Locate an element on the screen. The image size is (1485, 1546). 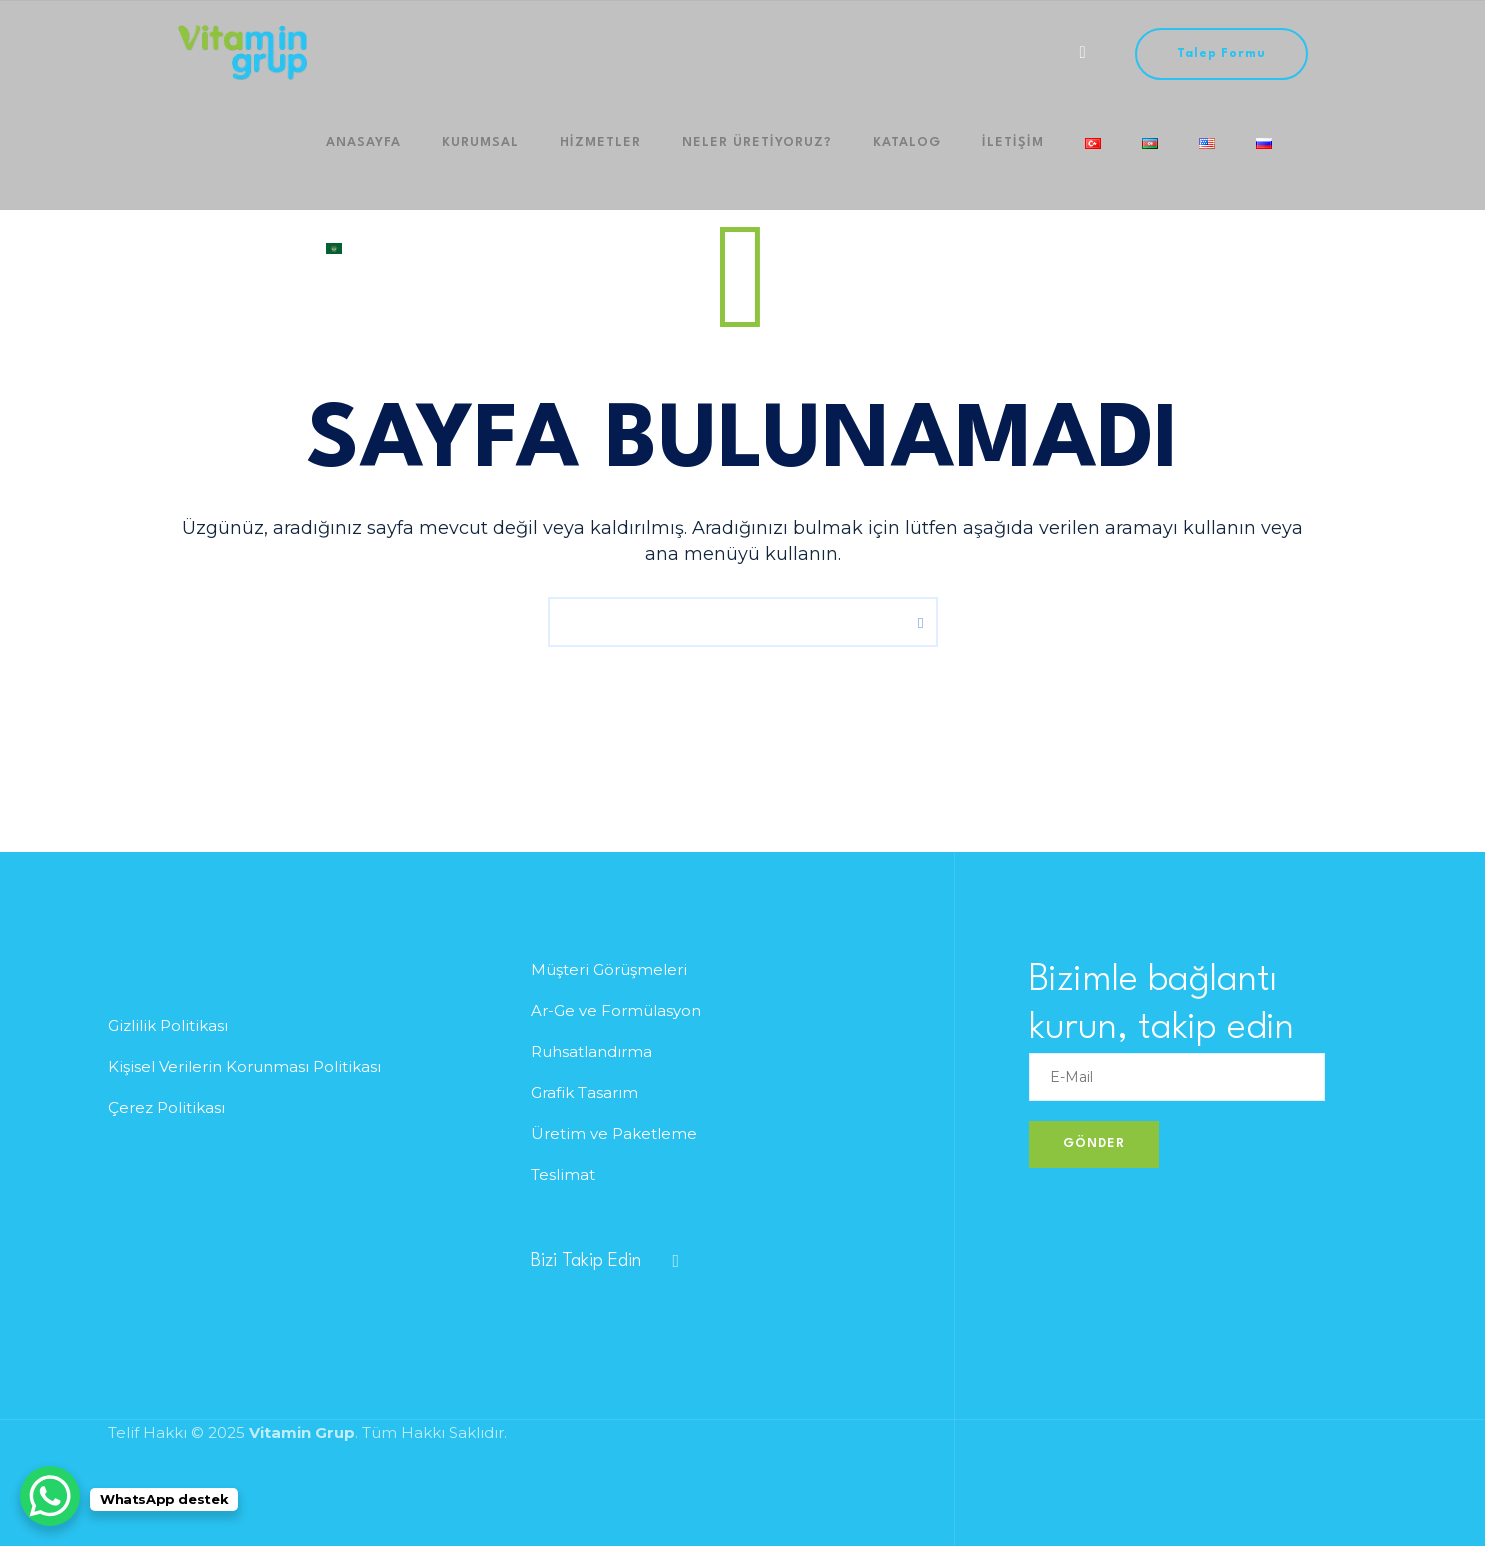
Grafik Tasarım is located at coordinates (584, 1092).